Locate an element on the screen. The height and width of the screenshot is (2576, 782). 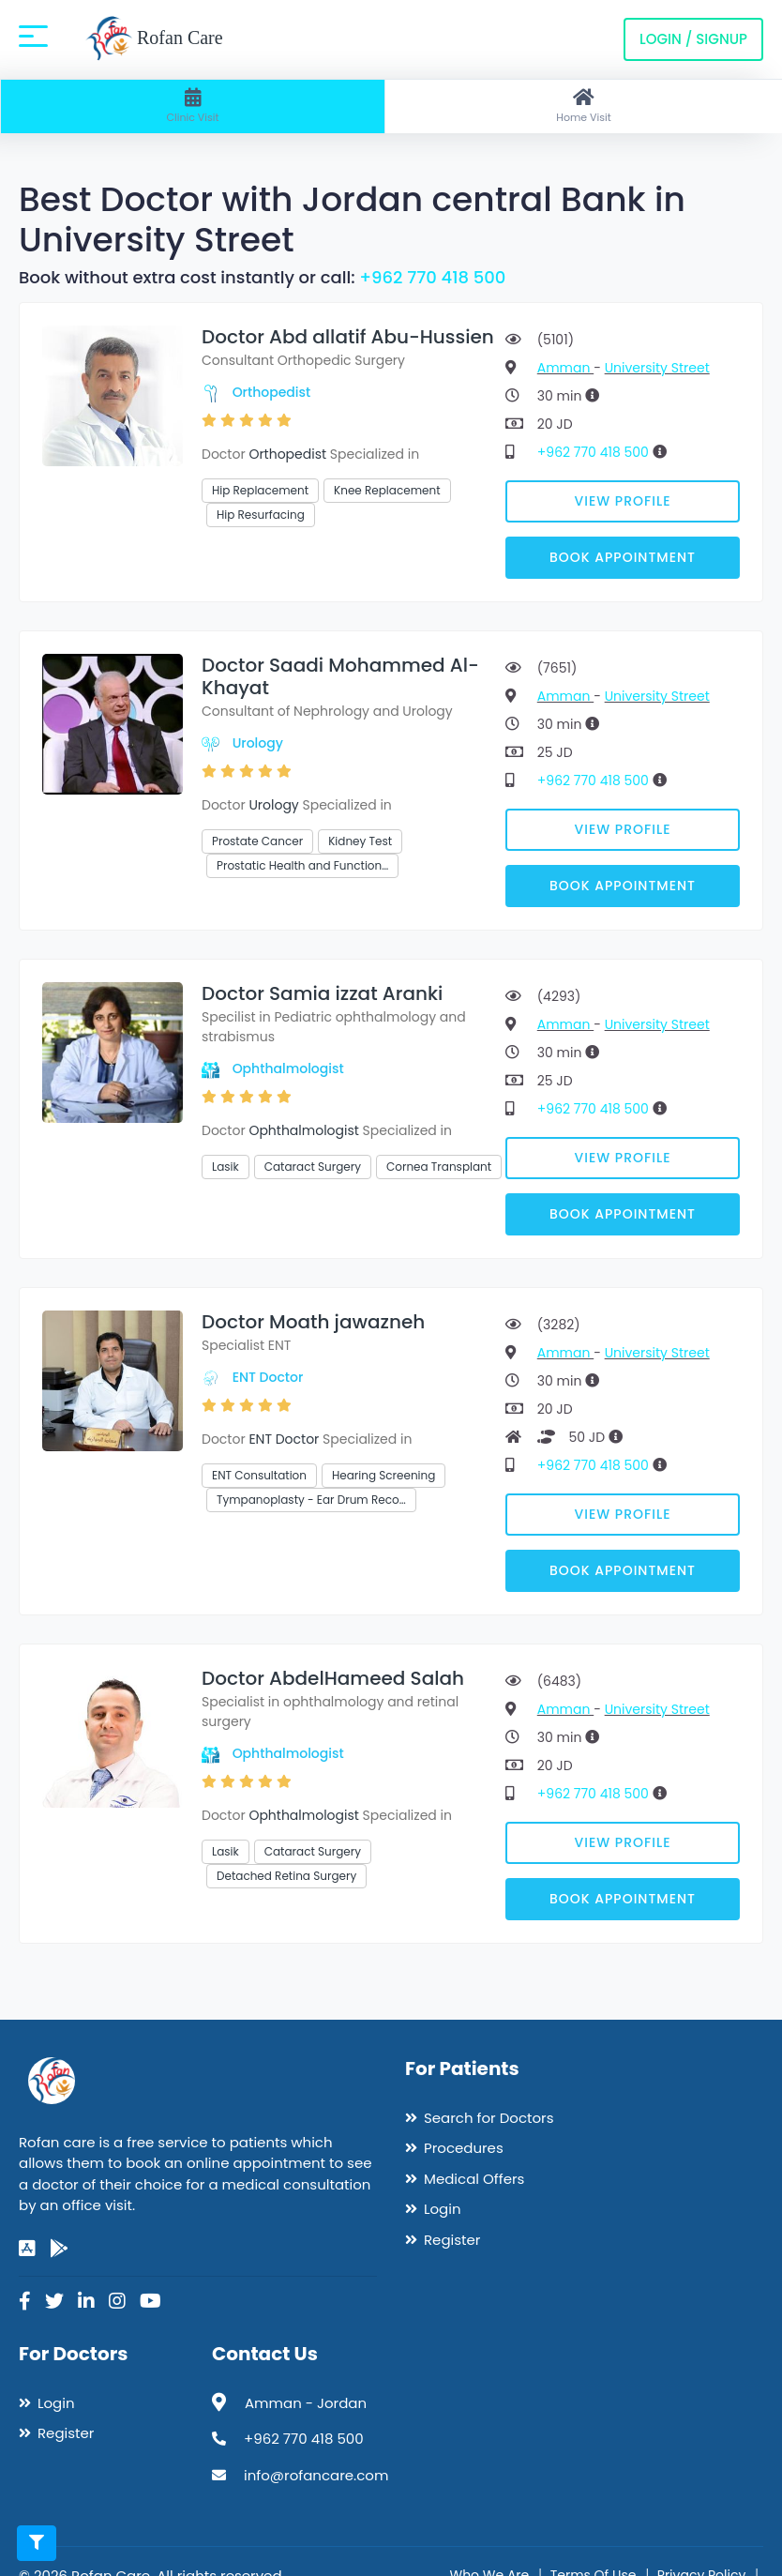
Prostate Cancer is located at coordinates (257, 841).